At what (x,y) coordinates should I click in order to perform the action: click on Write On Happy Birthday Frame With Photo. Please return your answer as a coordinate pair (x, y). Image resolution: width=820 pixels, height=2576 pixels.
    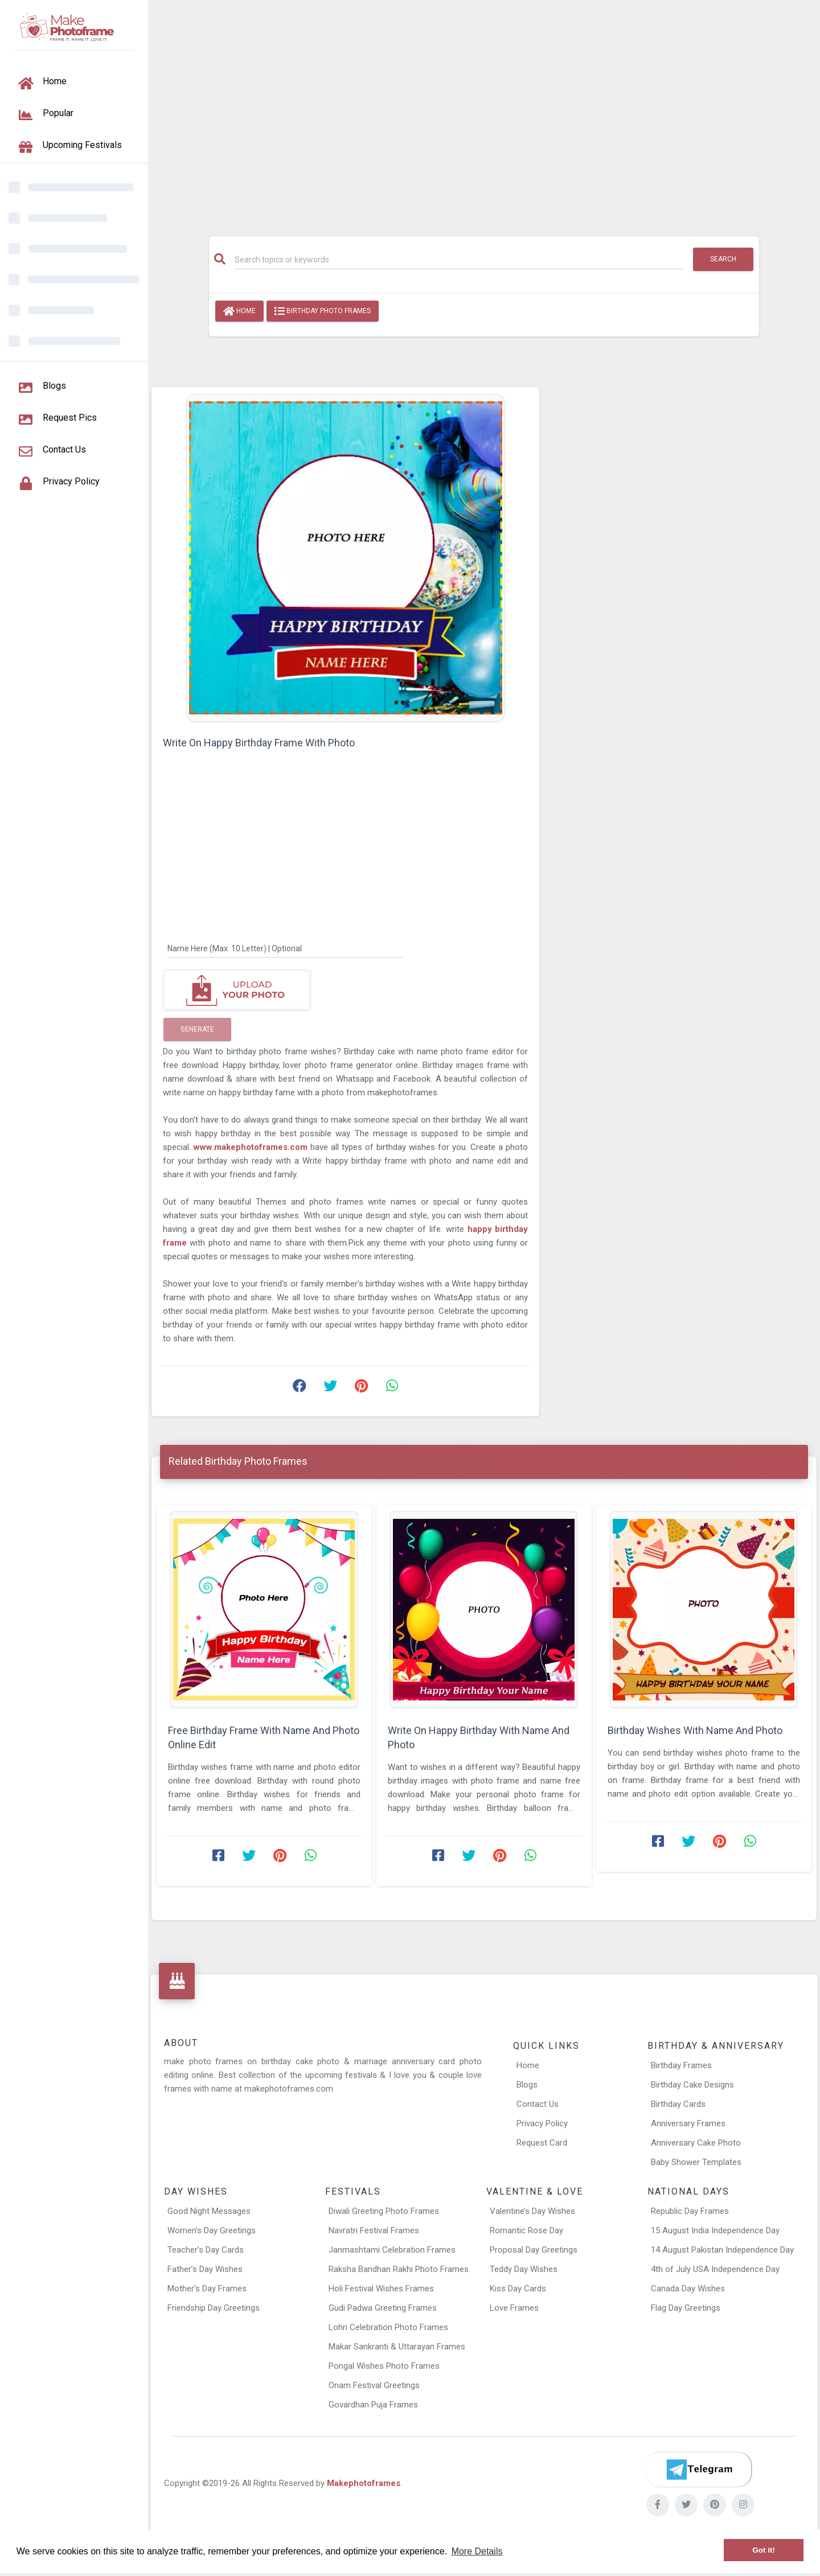
    Looking at the image, I should click on (259, 743).